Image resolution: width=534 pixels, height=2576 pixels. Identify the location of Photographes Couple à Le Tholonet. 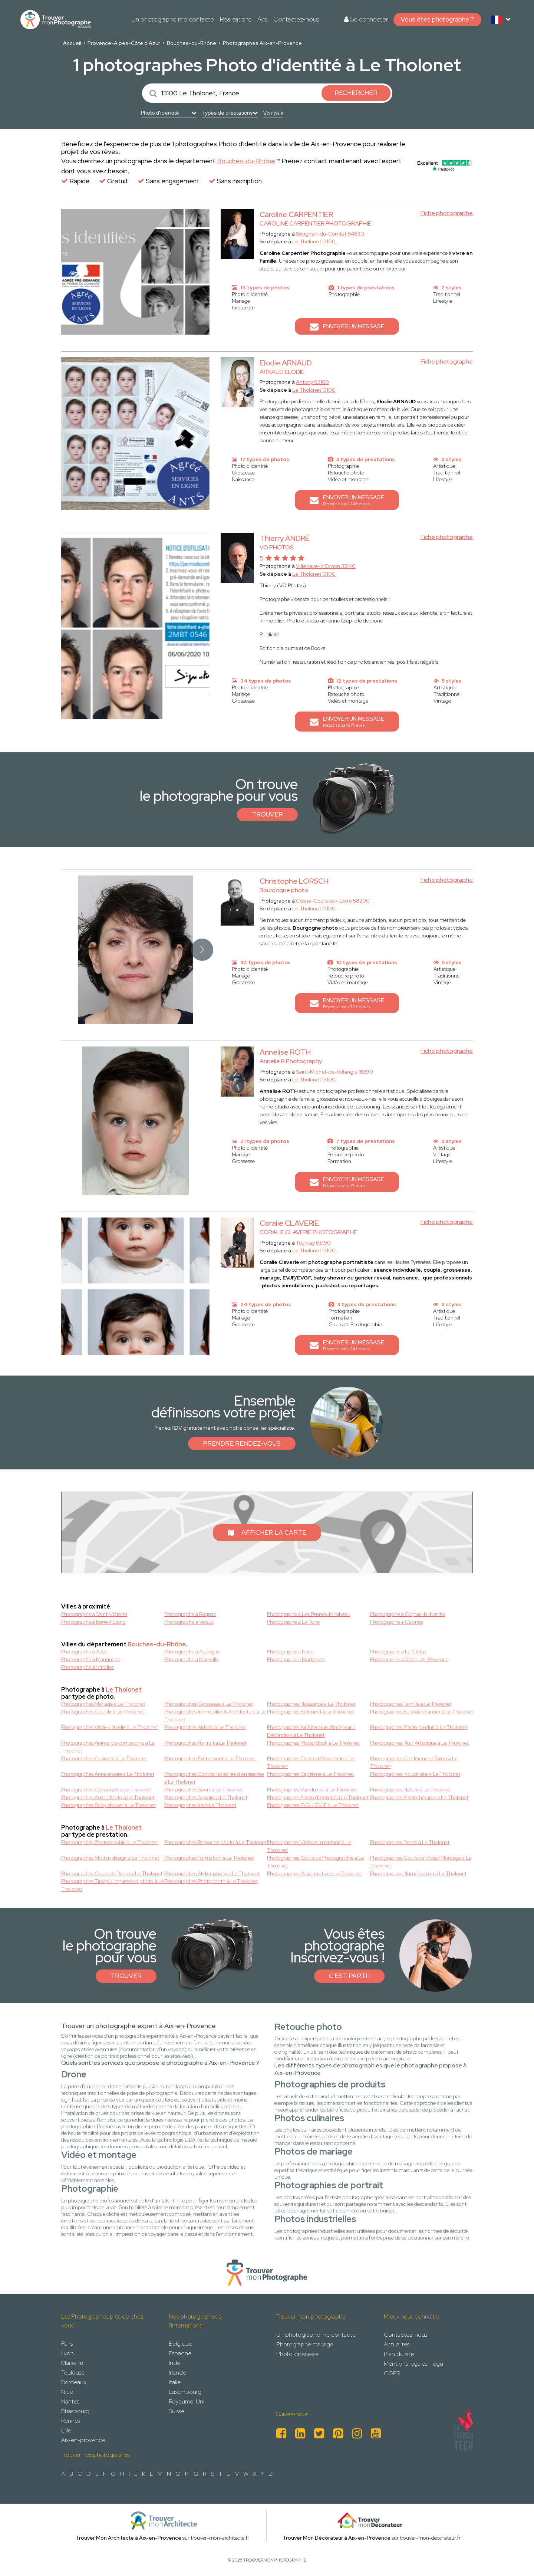
(102, 1711).